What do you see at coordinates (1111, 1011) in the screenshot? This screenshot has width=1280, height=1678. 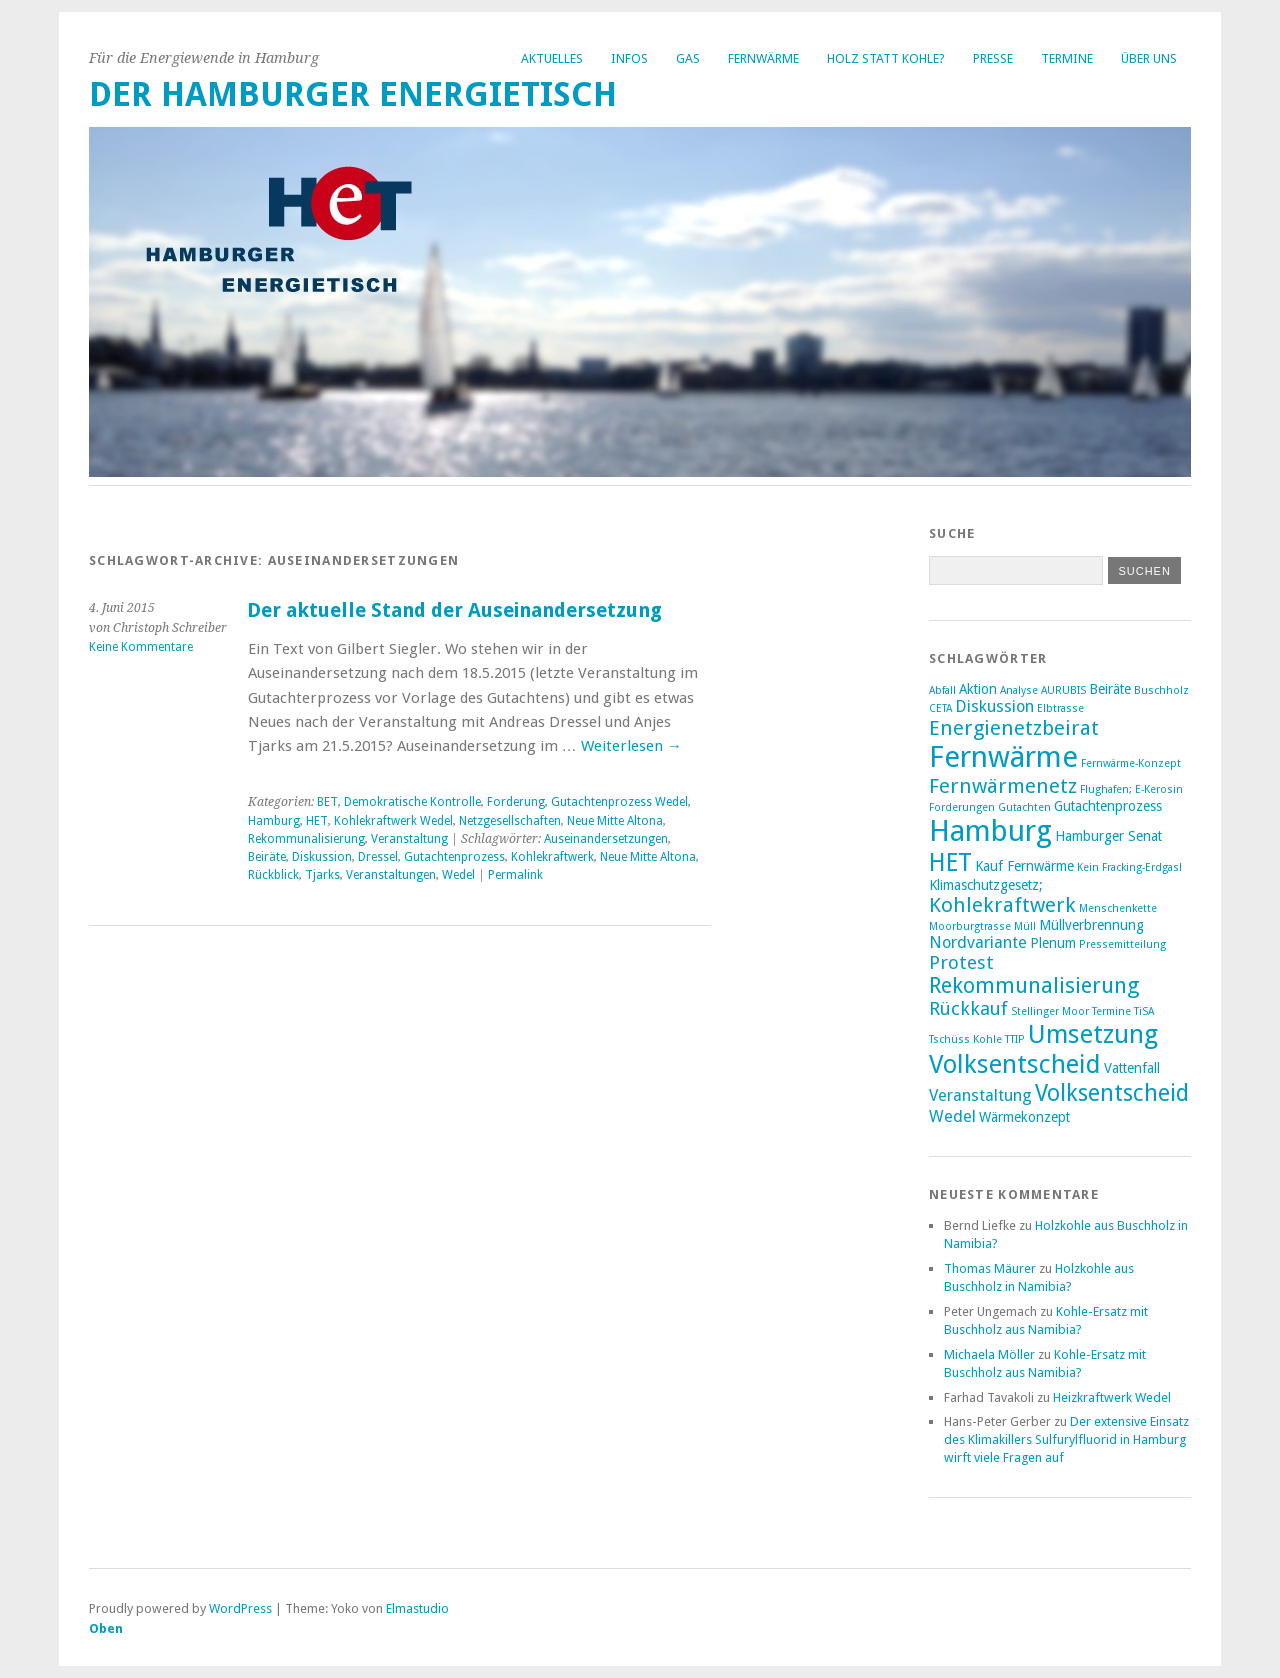 I see `Termine [Termine (2 Einträge)]` at bounding box center [1111, 1011].